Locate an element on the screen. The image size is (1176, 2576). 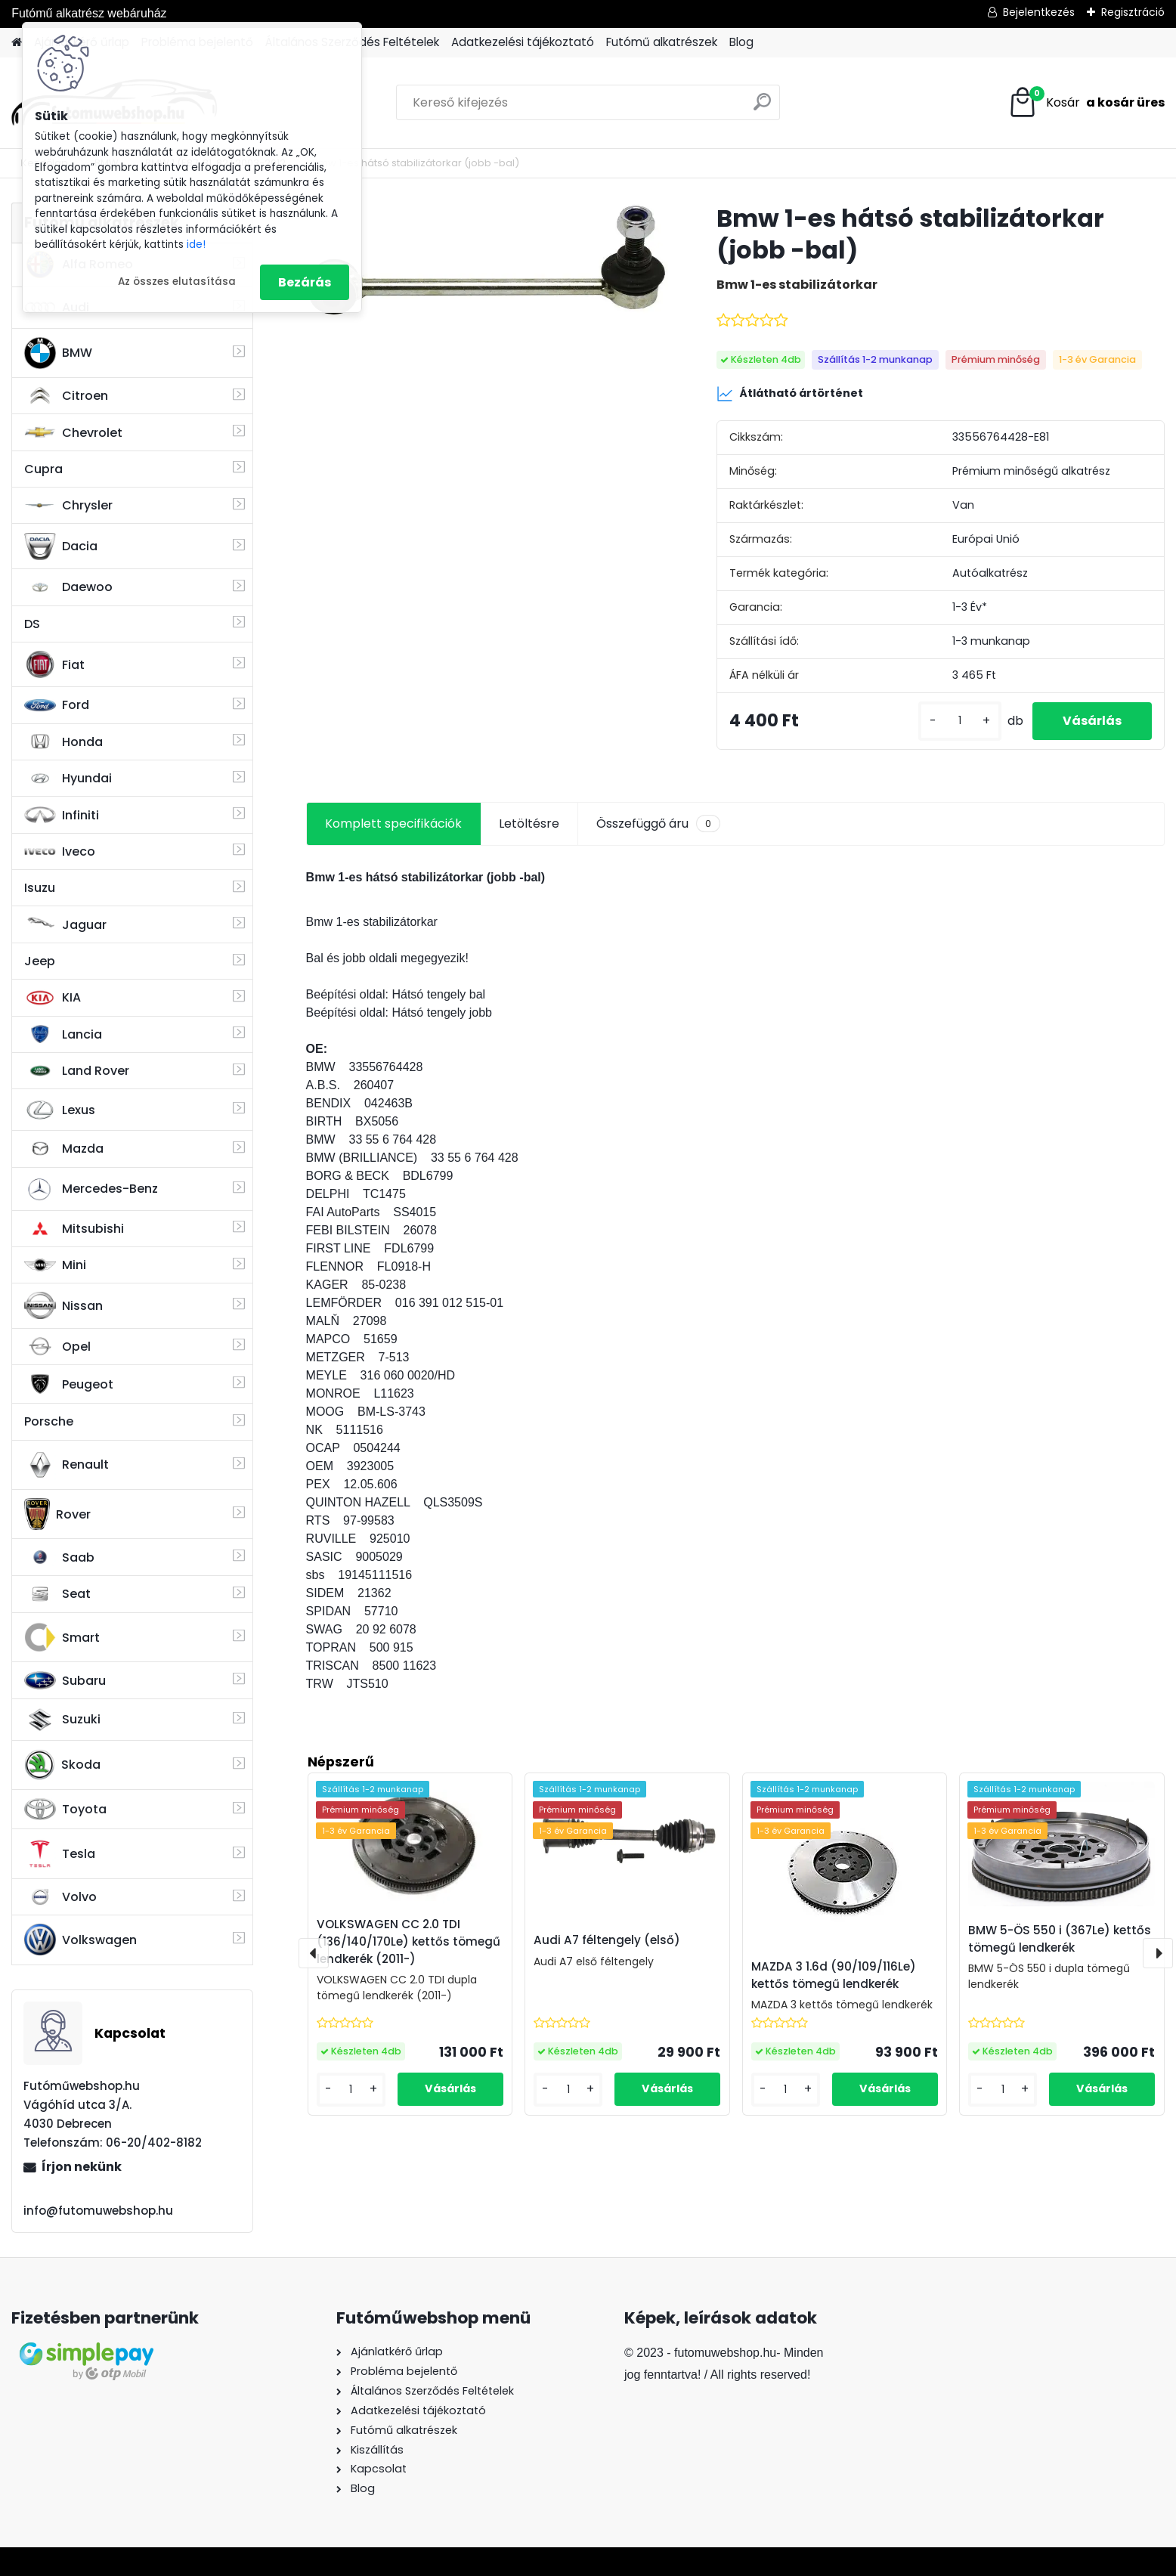
Citroen is located at coordinates (66, 396).